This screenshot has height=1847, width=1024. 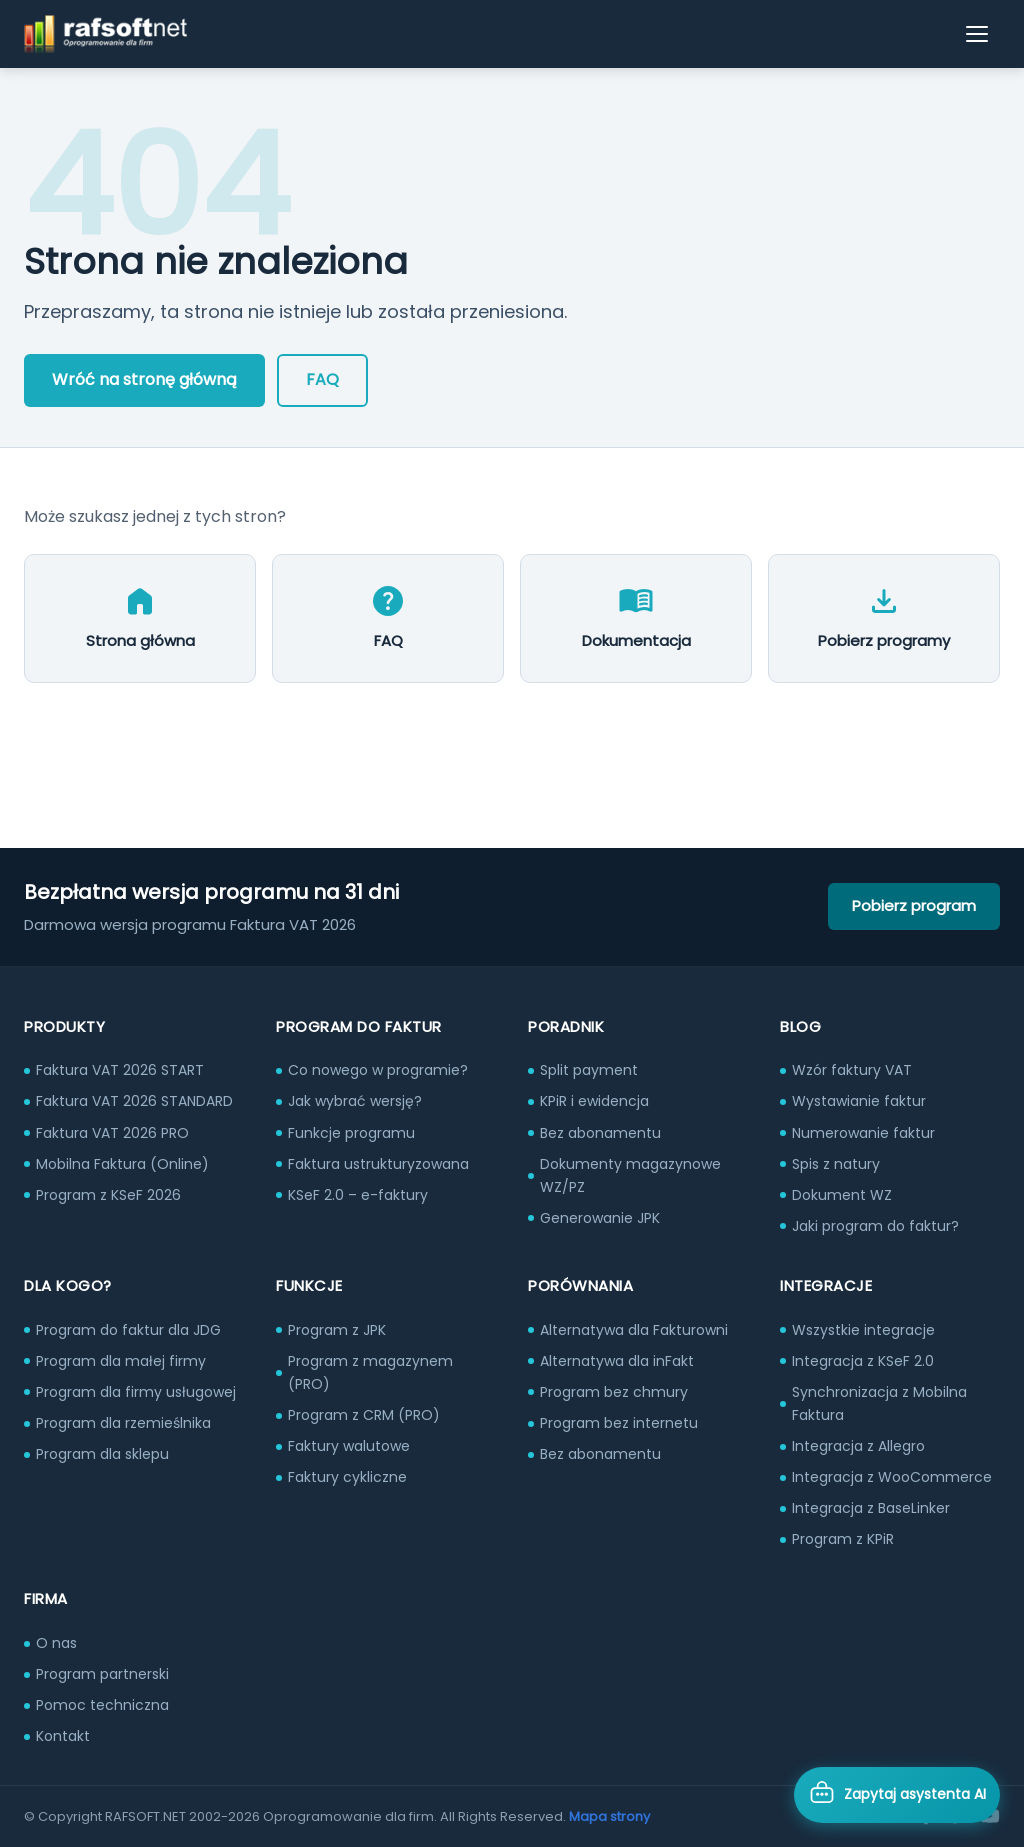 I want to click on KPiR i ewidencja, so click(x=594, y=1101).